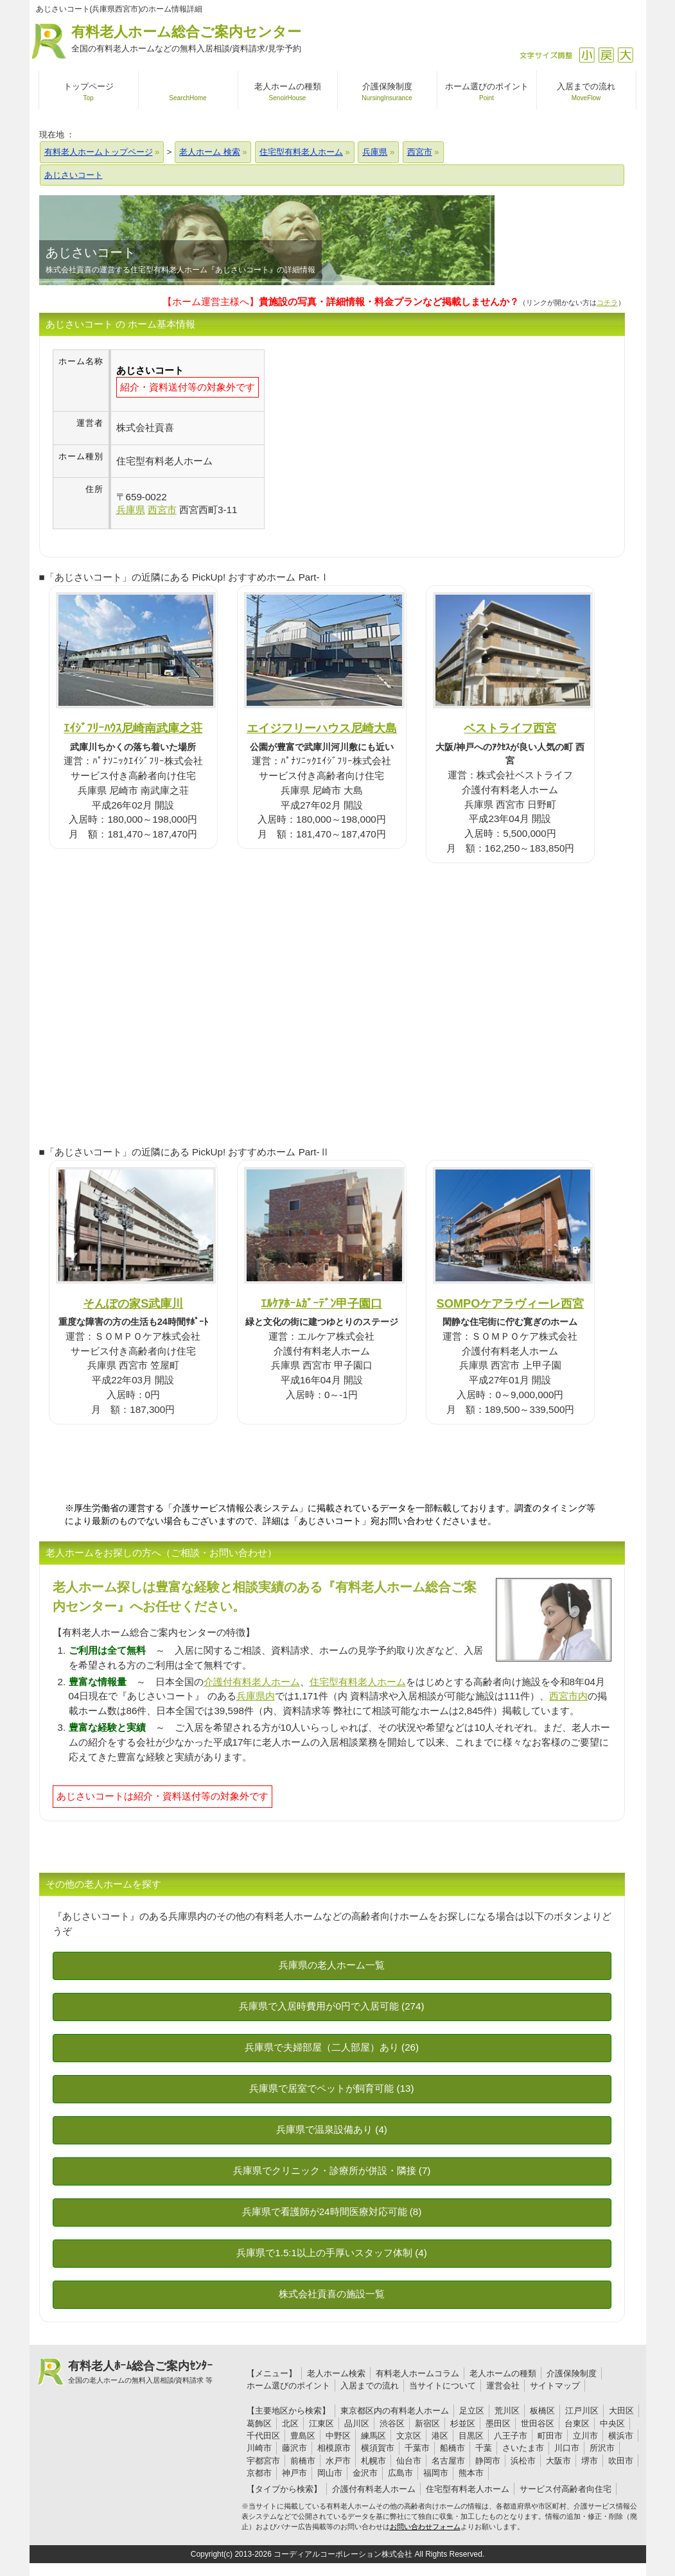  I want to click on 兵庫県内, so click(255, 1695).